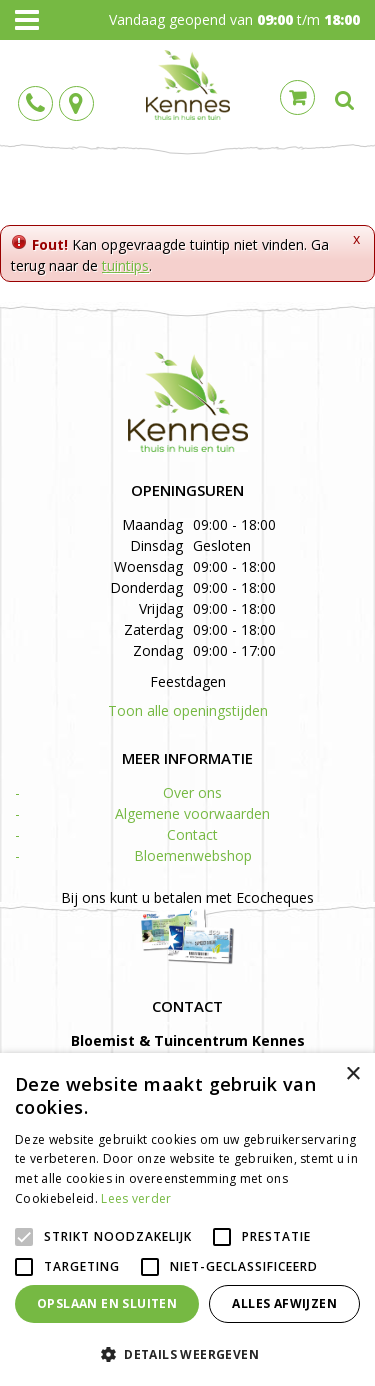 Image resolution: width=375 pixels, height=1386 pixels. What do you see at coordinates (192, 813) in the screenshot?
I see `Algemene voorwaarden` at bounding box center [192, 813].